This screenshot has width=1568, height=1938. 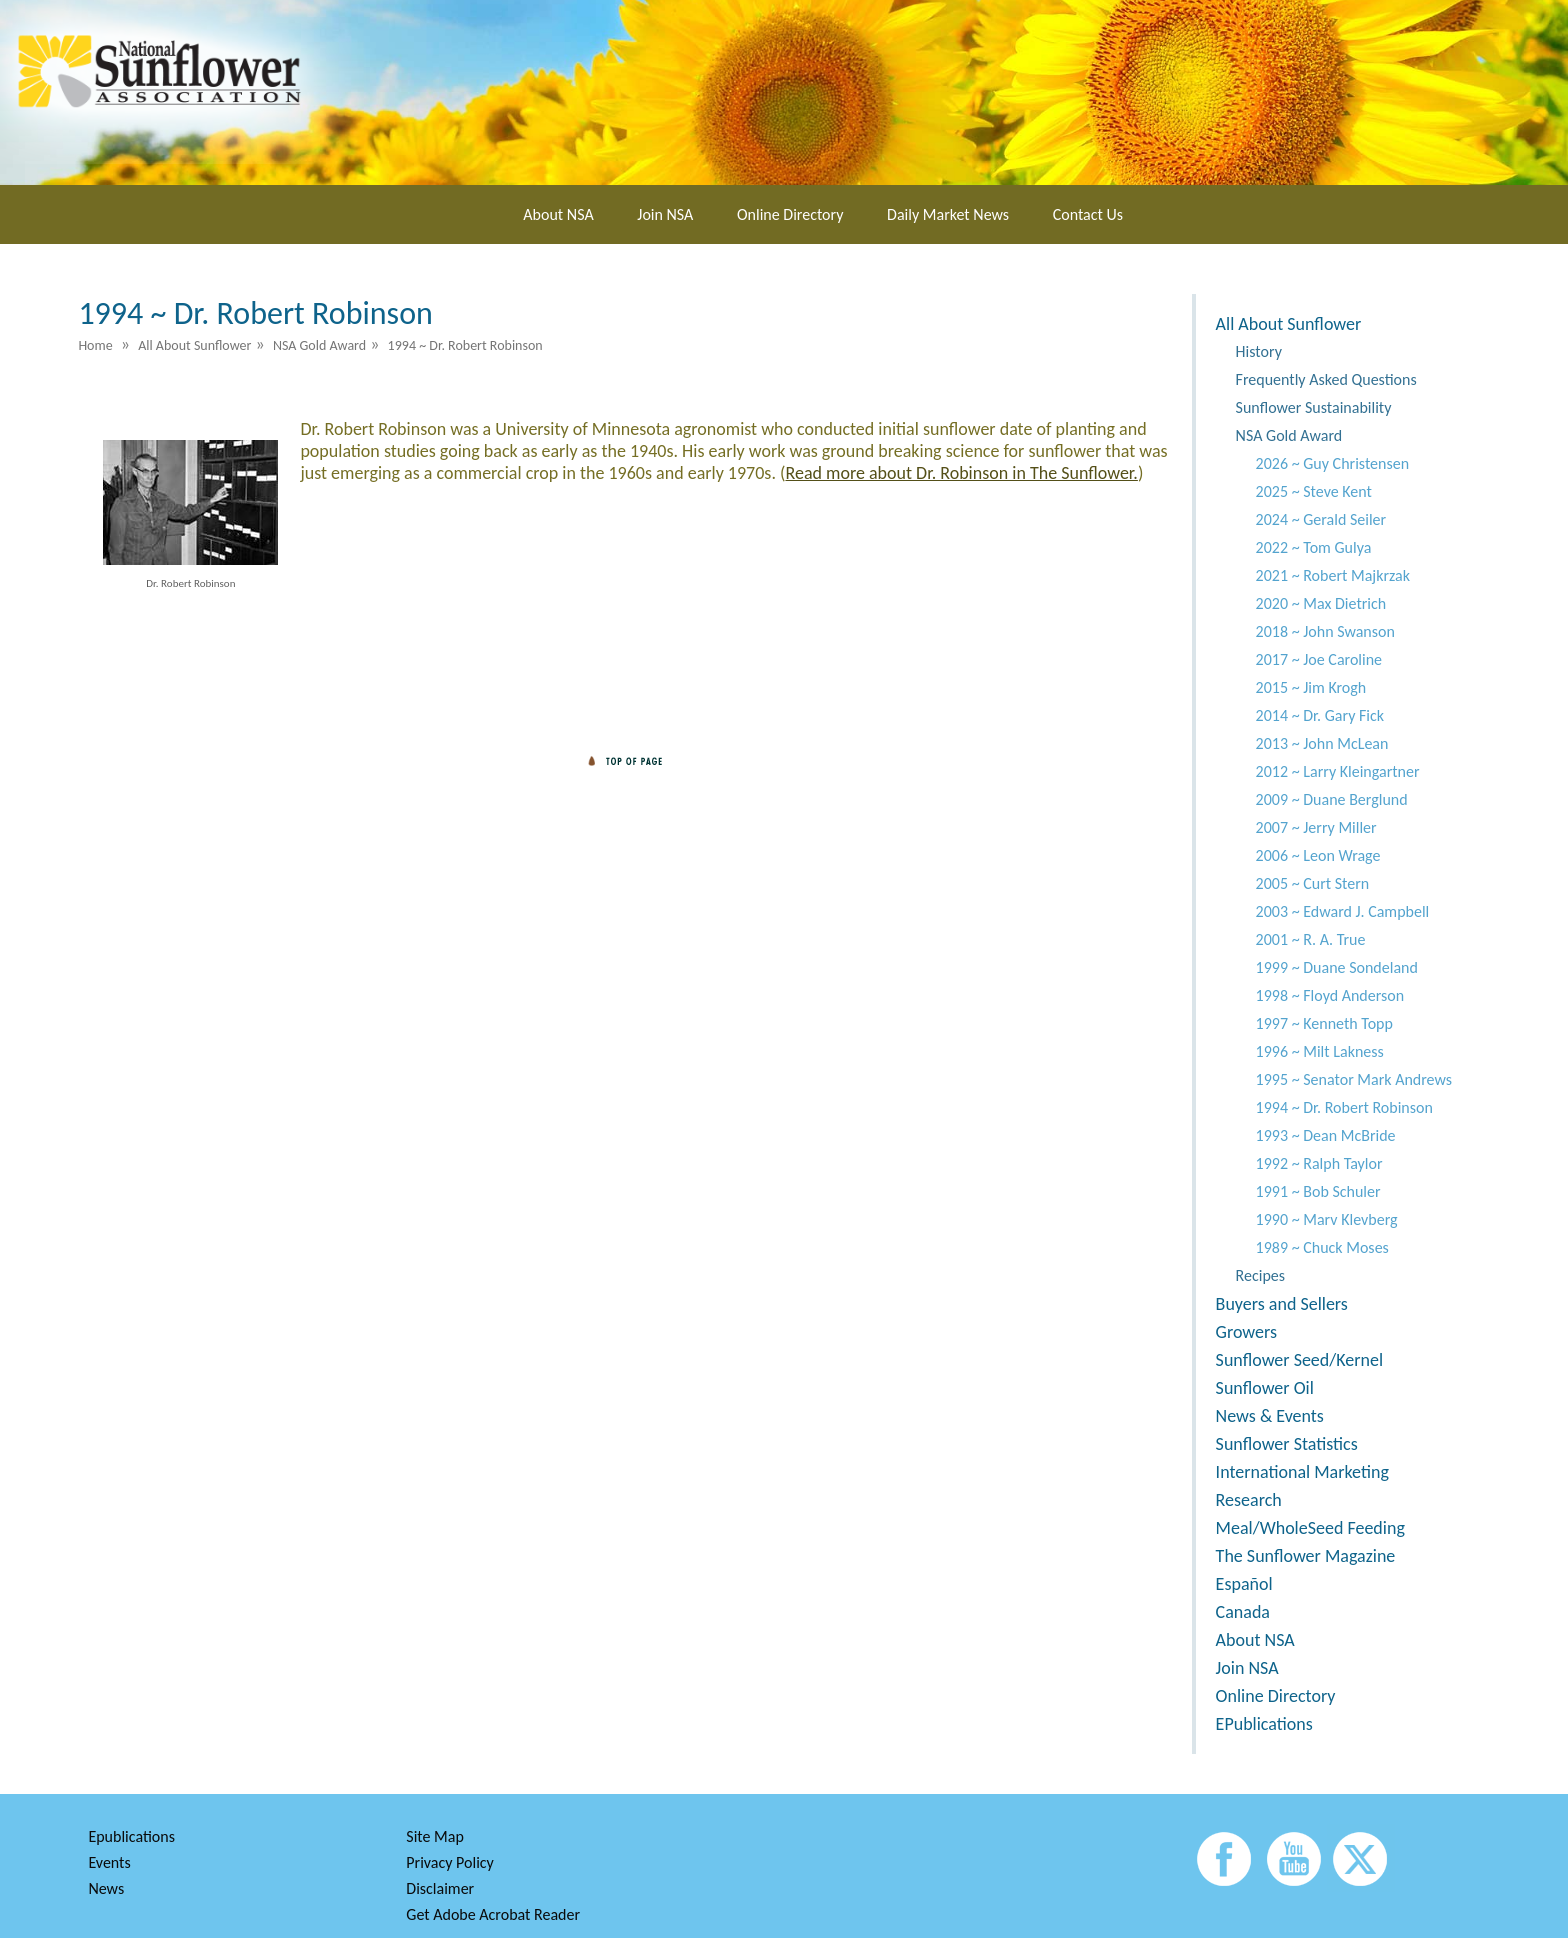 What do you see at coordinates (95, 345) in the screenshot?
I see `Home` at bounding box center [95, 345].